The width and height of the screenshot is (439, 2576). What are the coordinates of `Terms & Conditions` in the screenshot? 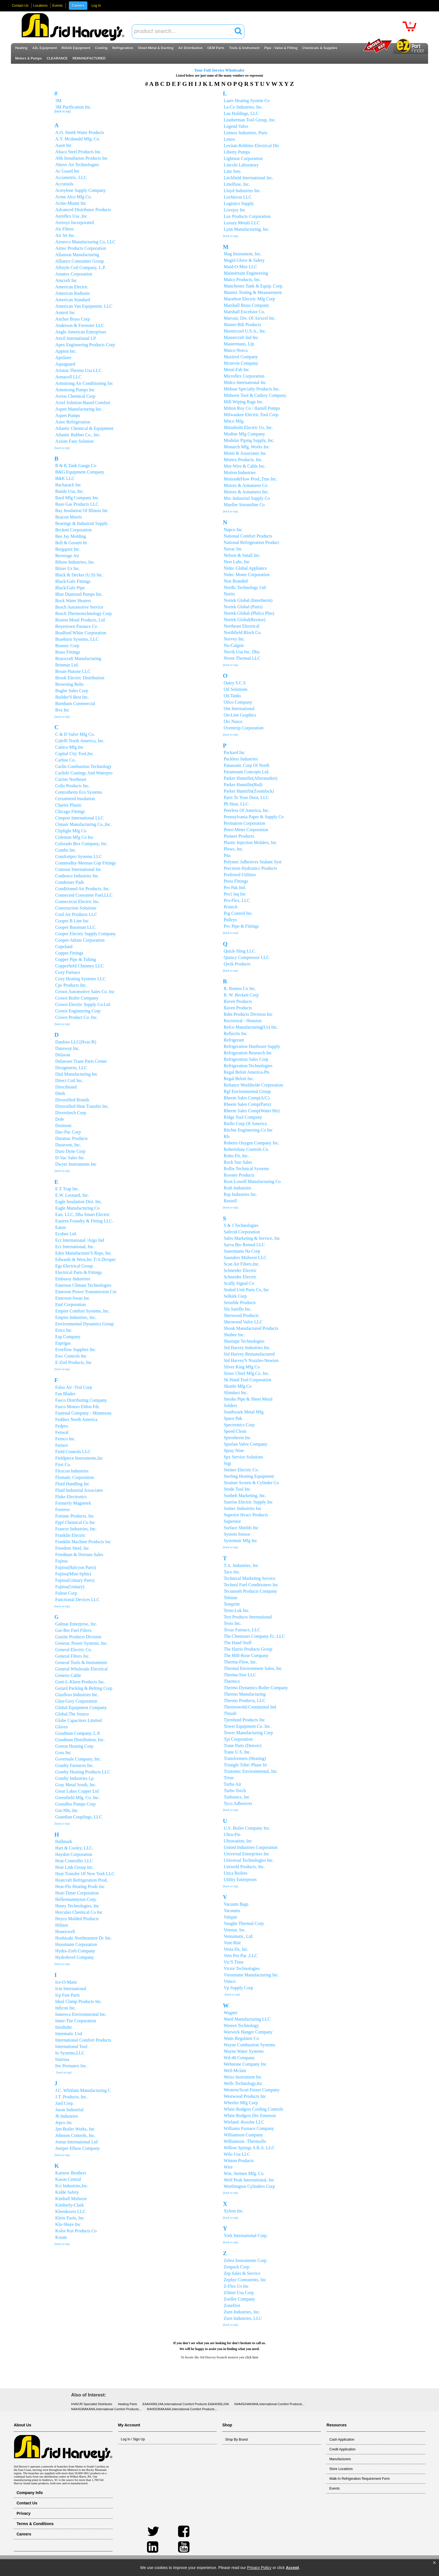 It's located at (35, 2523).